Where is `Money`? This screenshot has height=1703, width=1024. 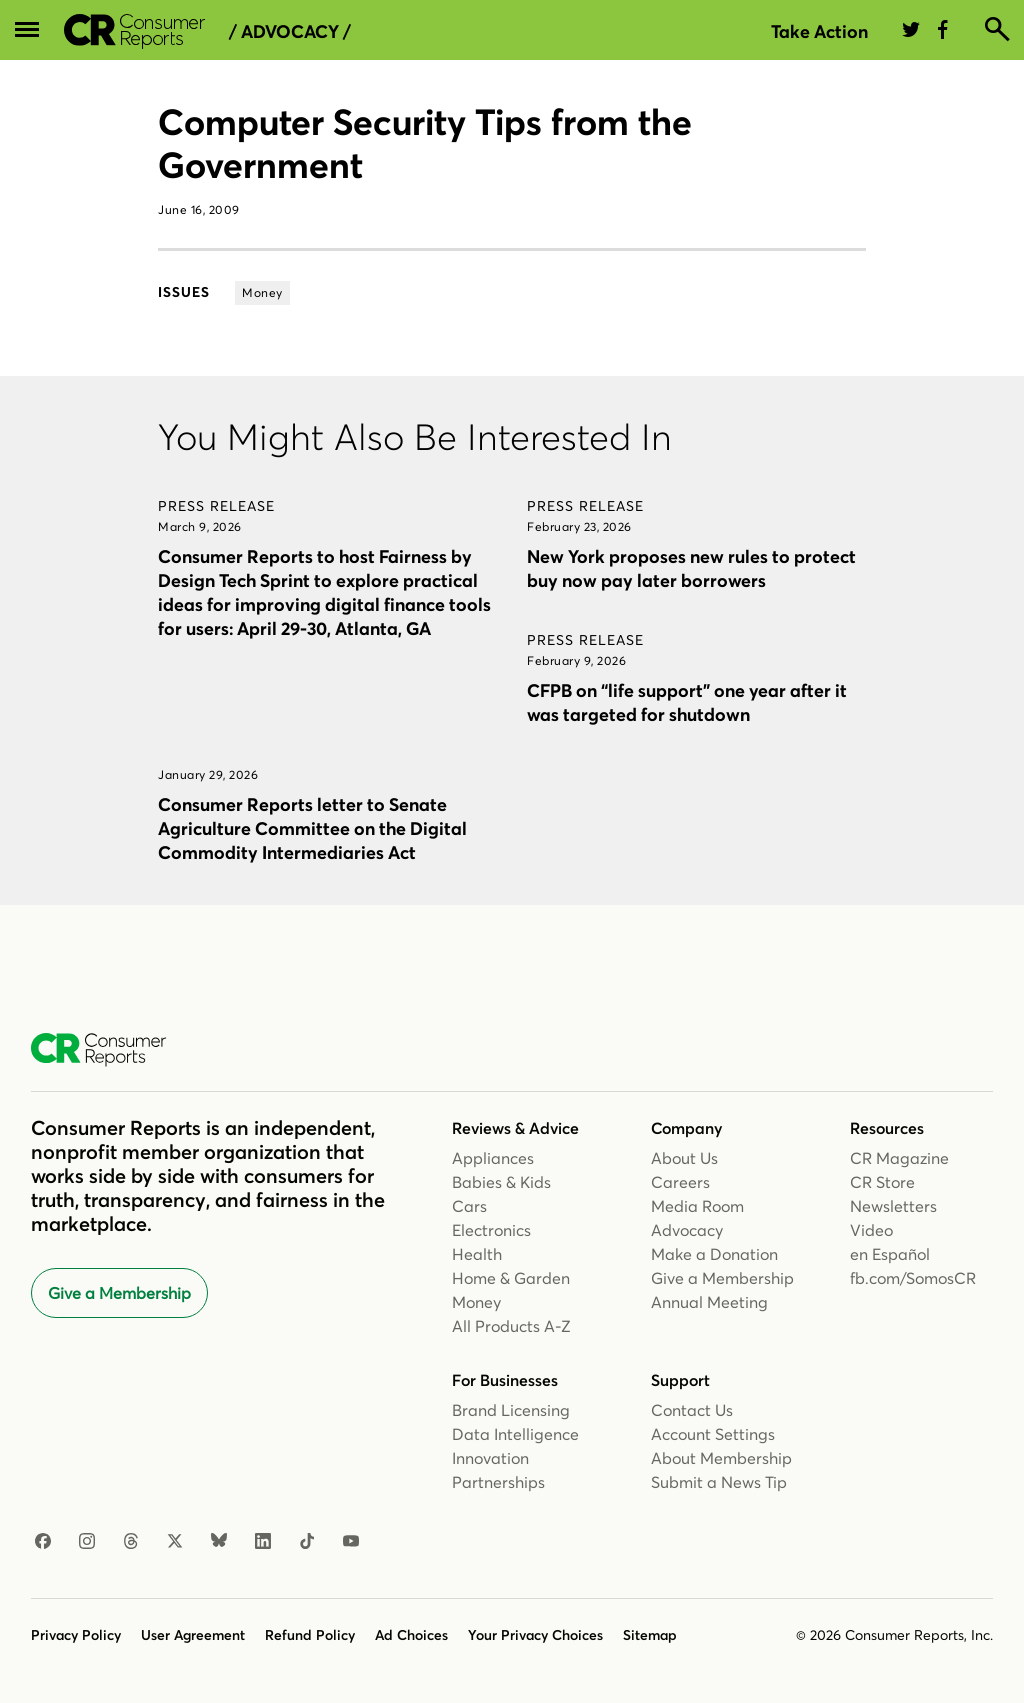
Money is located at coordinates (476, 1302).